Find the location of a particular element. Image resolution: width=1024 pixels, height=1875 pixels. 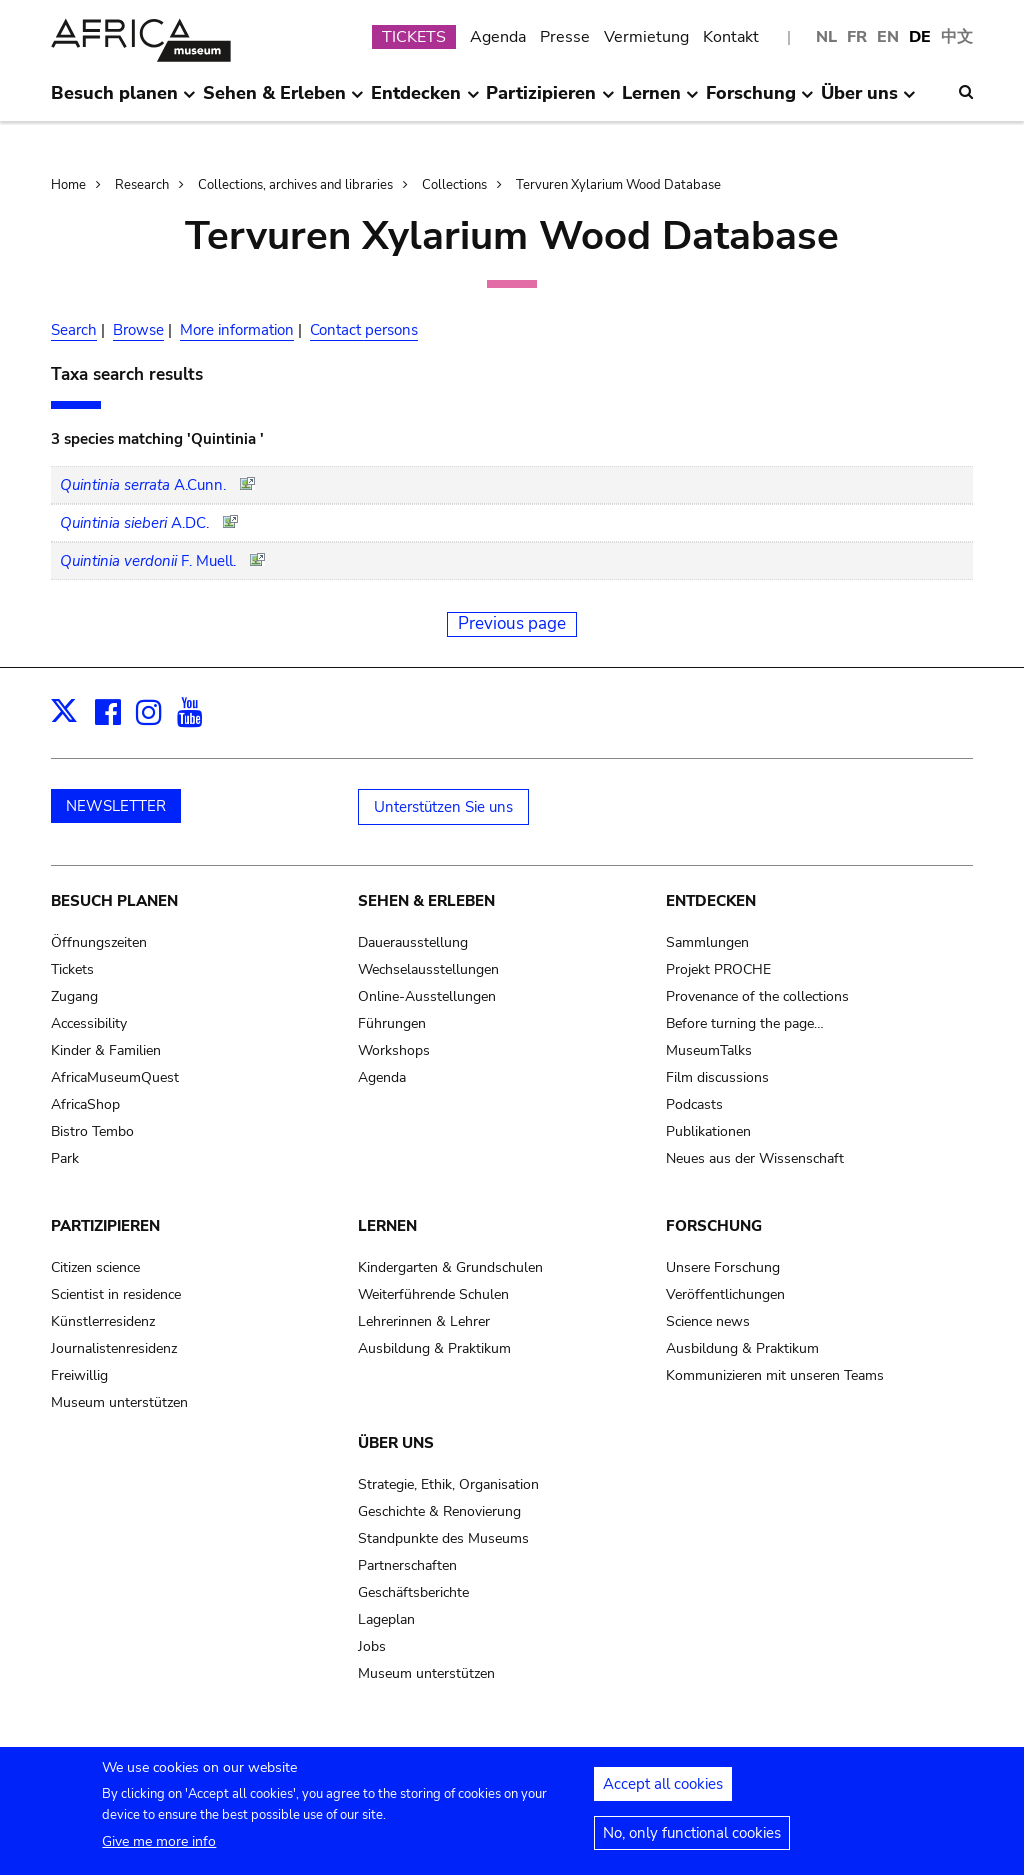

Besuch planen [menuitem] is located at coordinates (123, 101).